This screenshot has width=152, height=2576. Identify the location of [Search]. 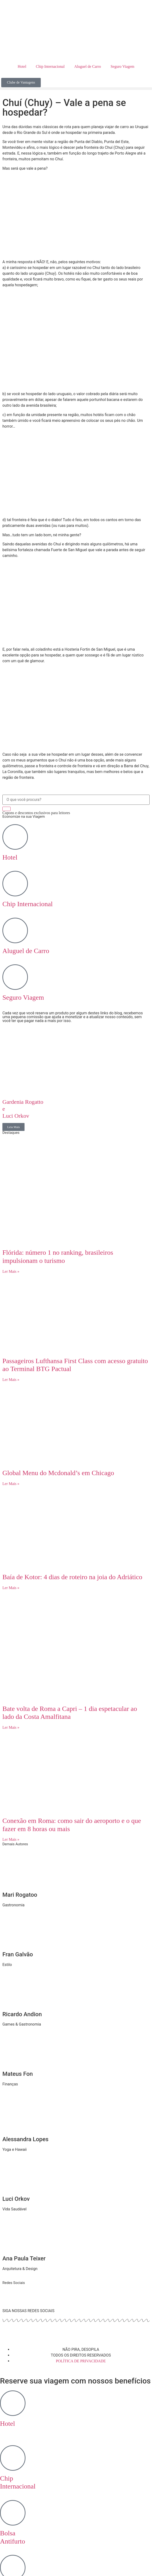
(6, 809).